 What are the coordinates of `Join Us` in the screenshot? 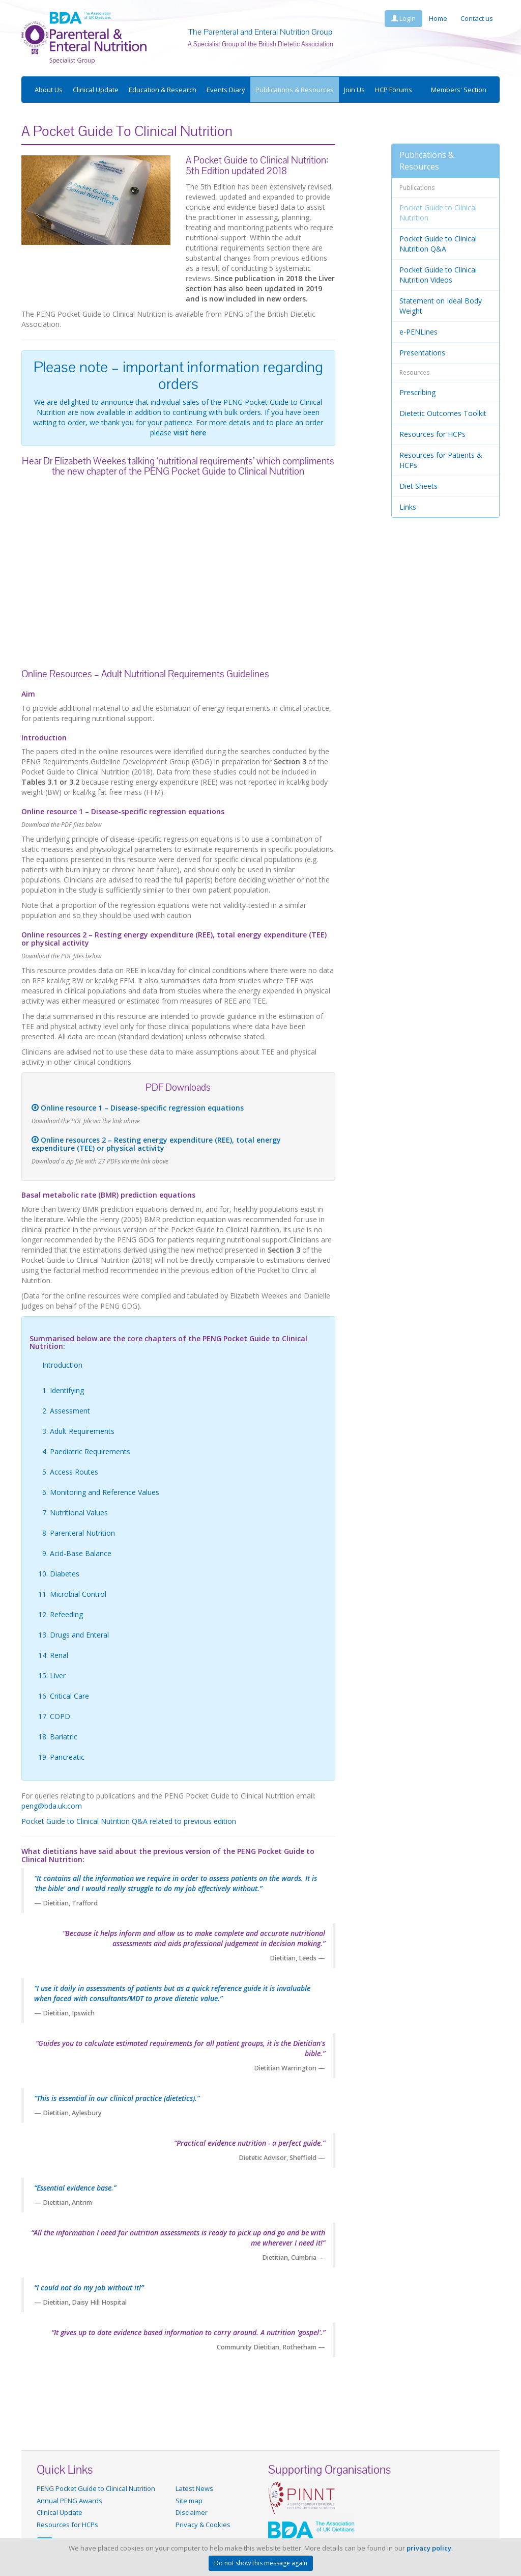 It's located at (354, 89).